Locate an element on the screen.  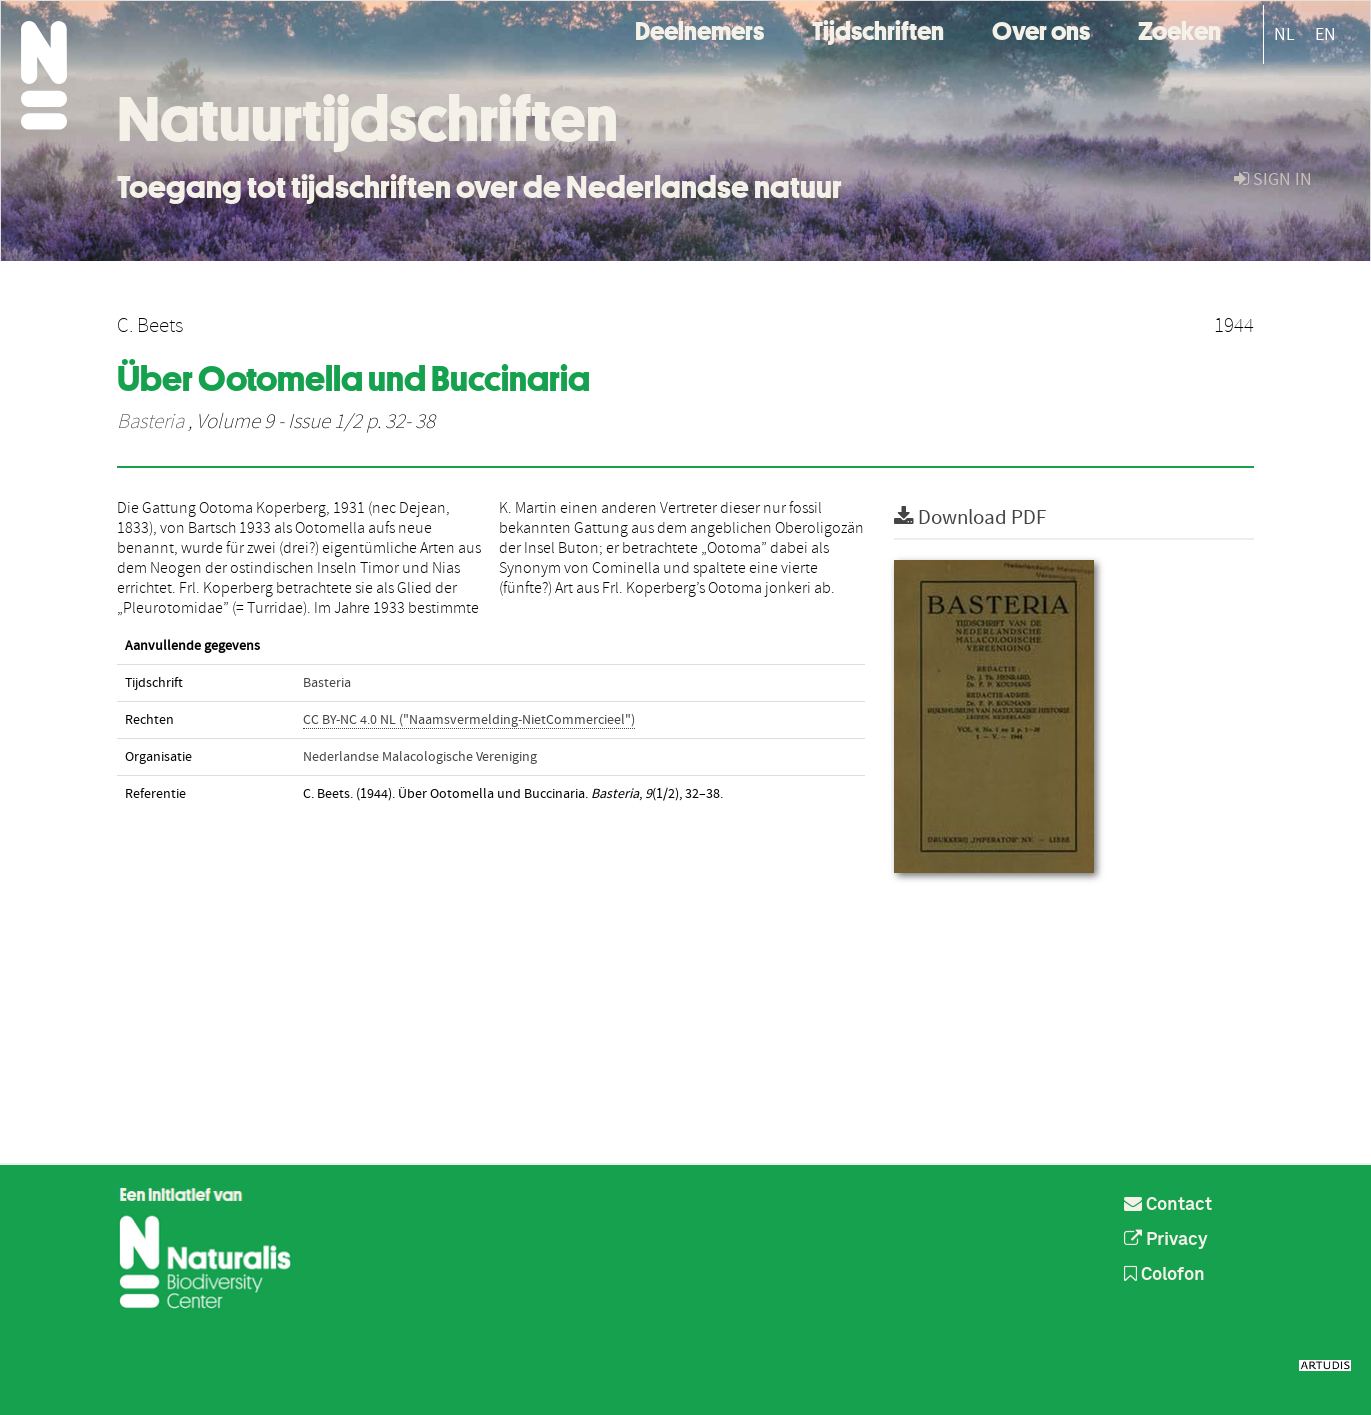
EN is located at coordinates (1325, 34).